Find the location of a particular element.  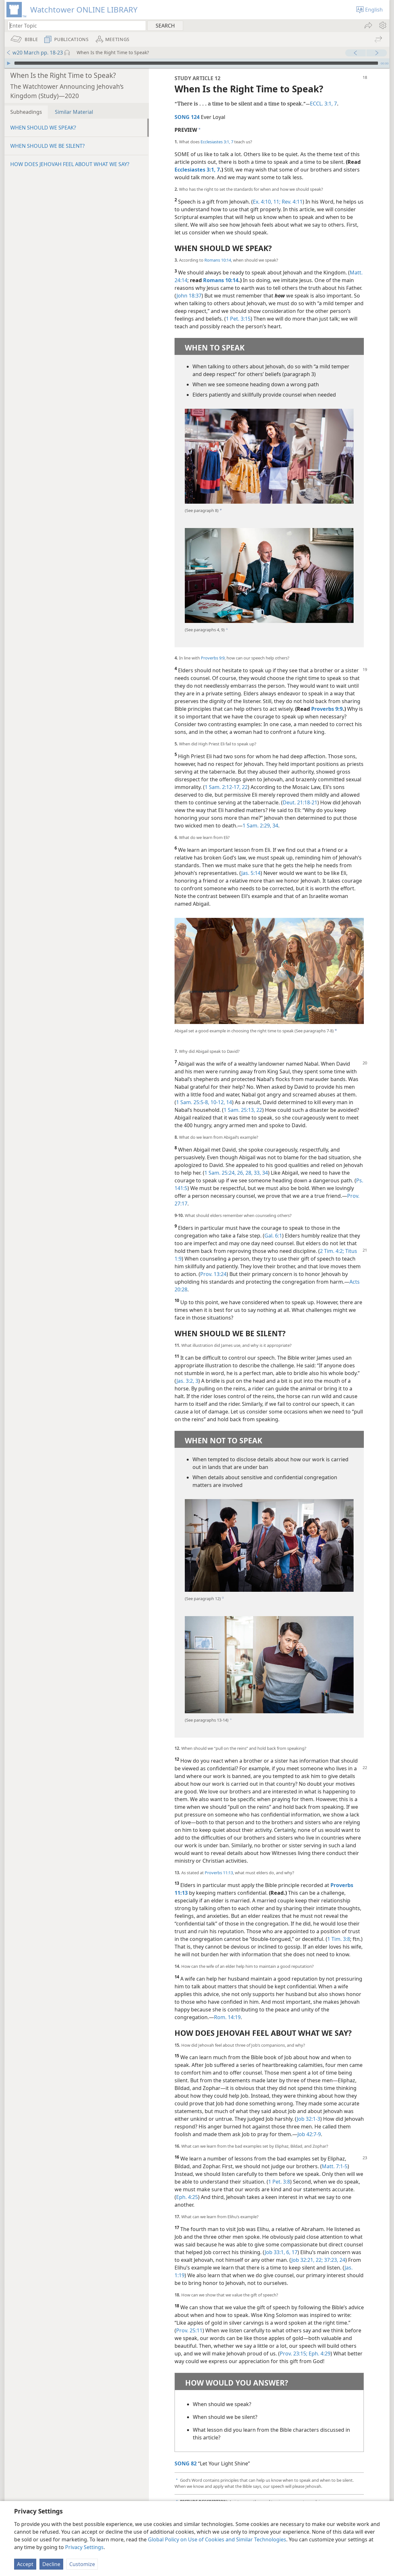

w20 March pp. 18-23 is located at coordinates (34, 52).